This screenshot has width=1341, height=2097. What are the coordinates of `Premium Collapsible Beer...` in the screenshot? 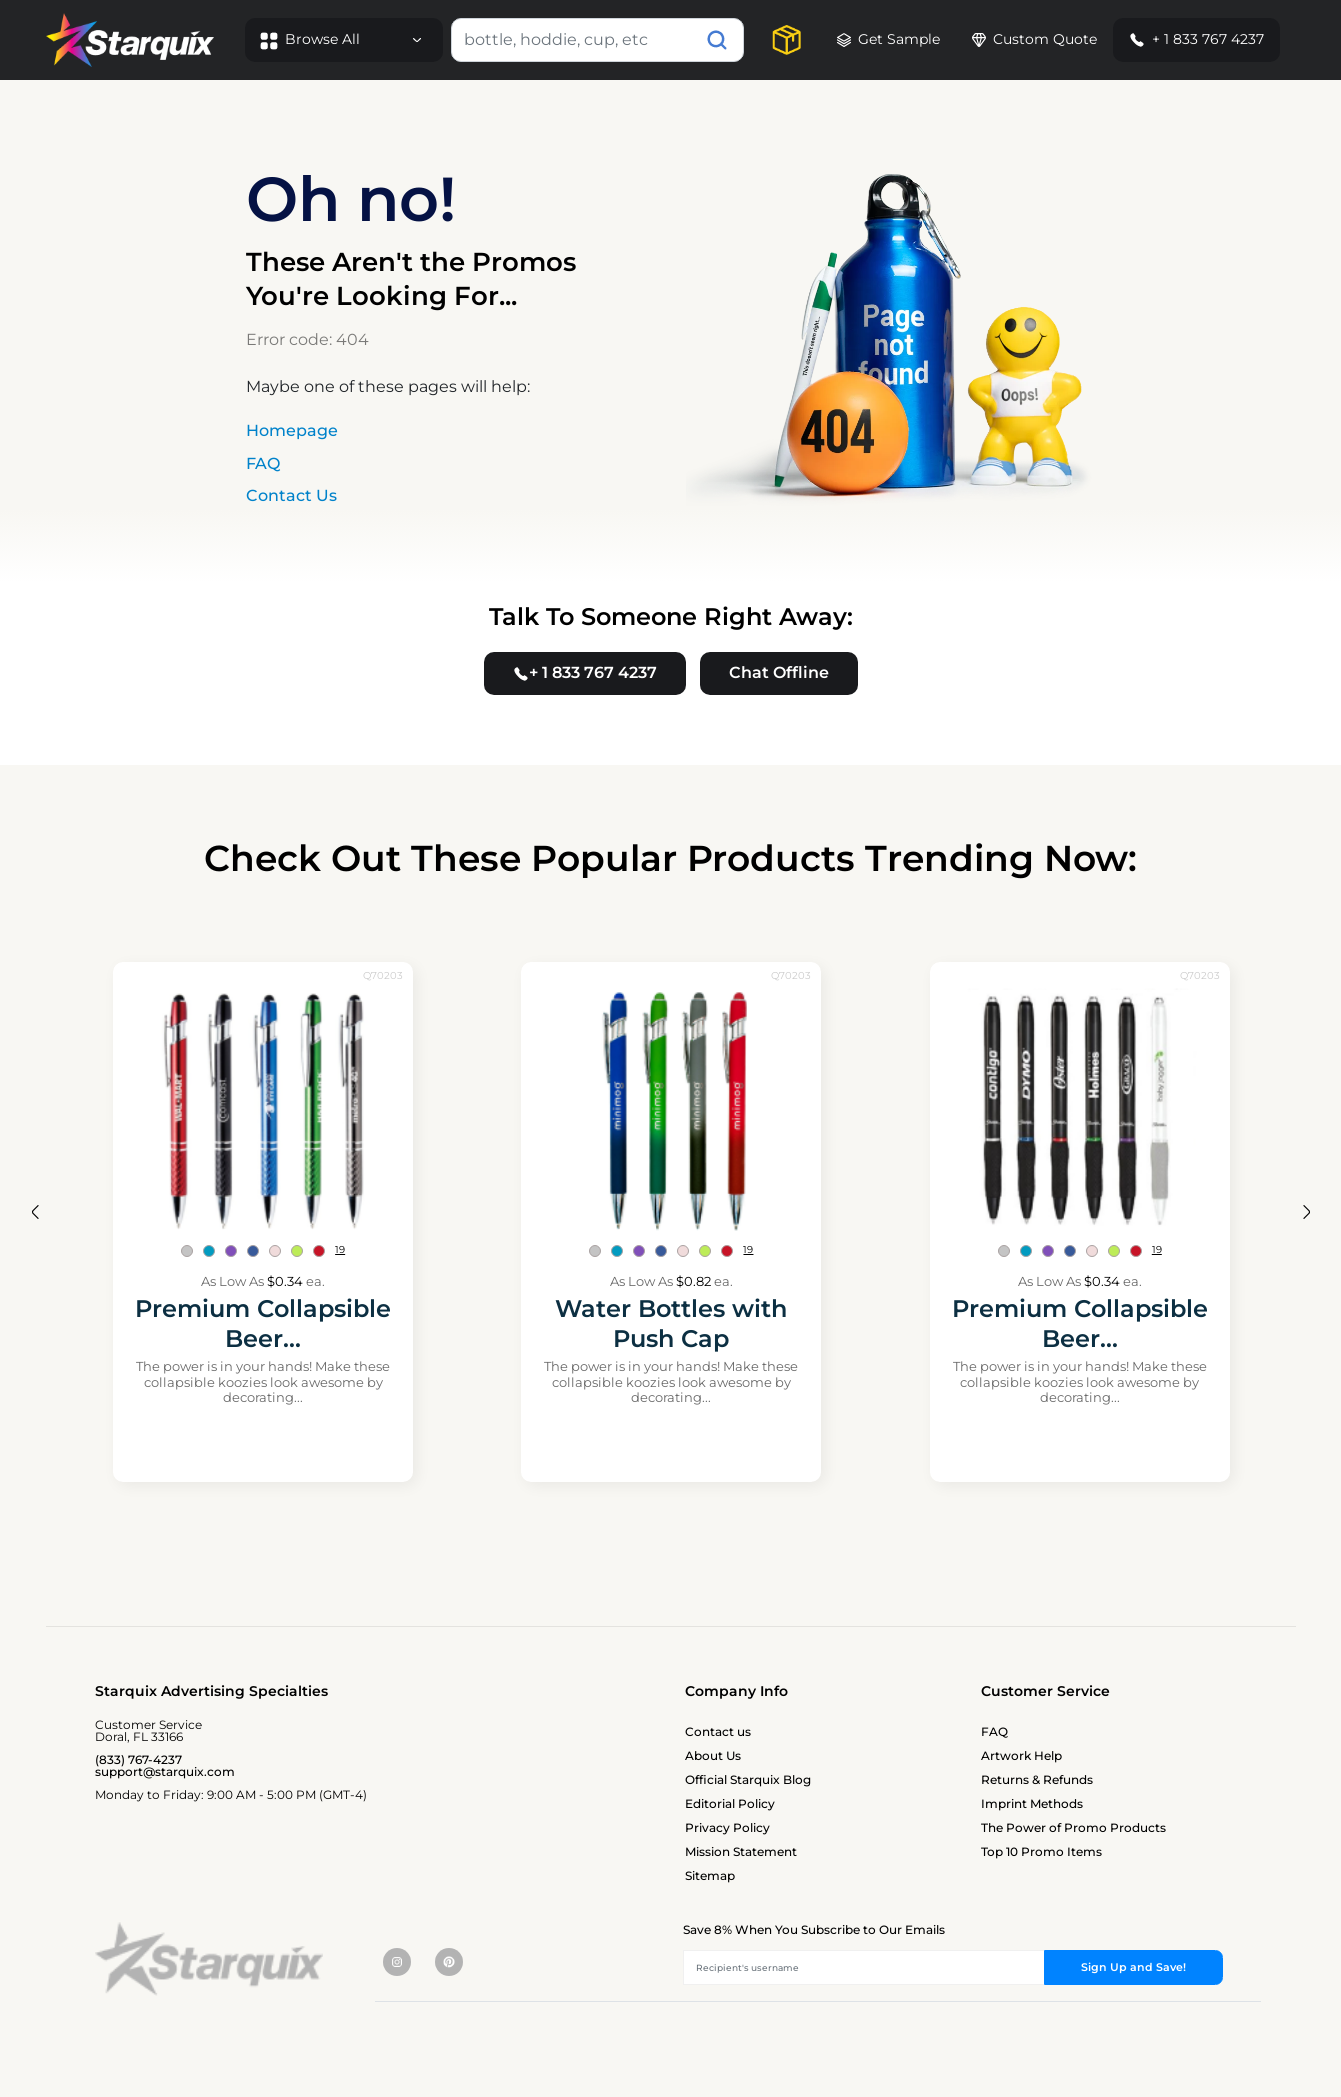 It's located at (263, 1323).